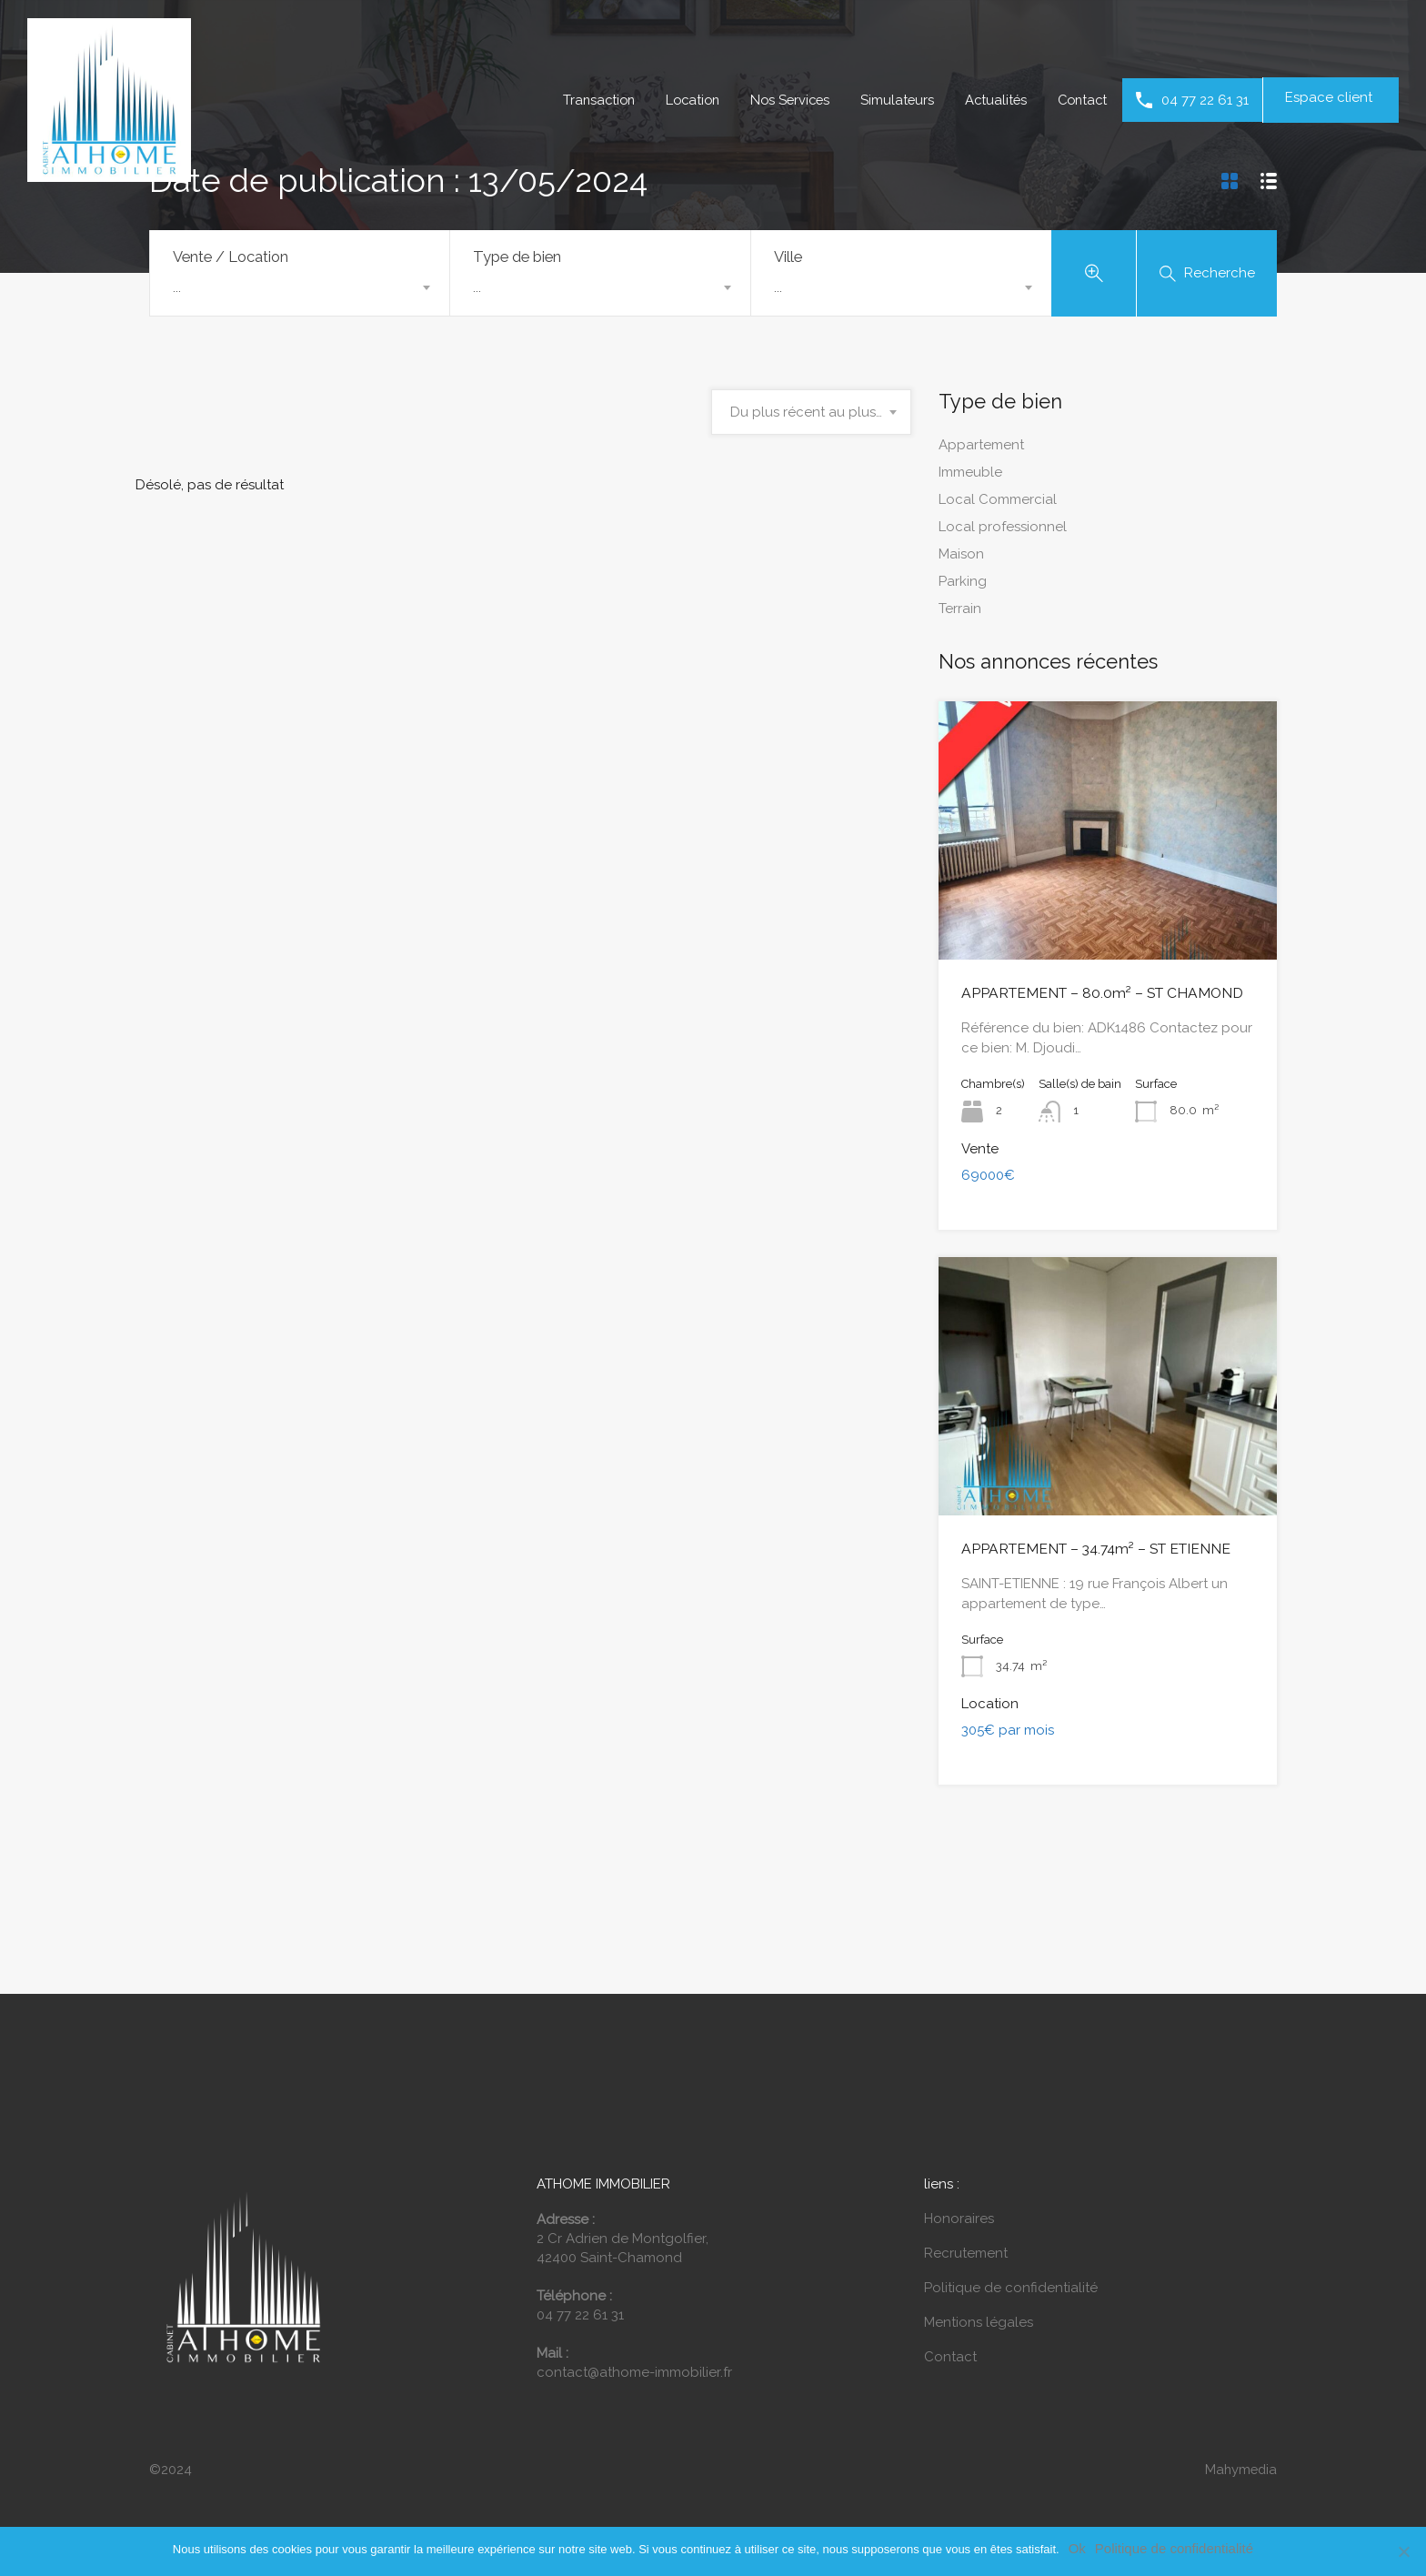 The height and width of the screenshot is (2576, 1426). Describe the element at coordinates (517, 256) in the screenshot. I see `Type de bien` at that location.